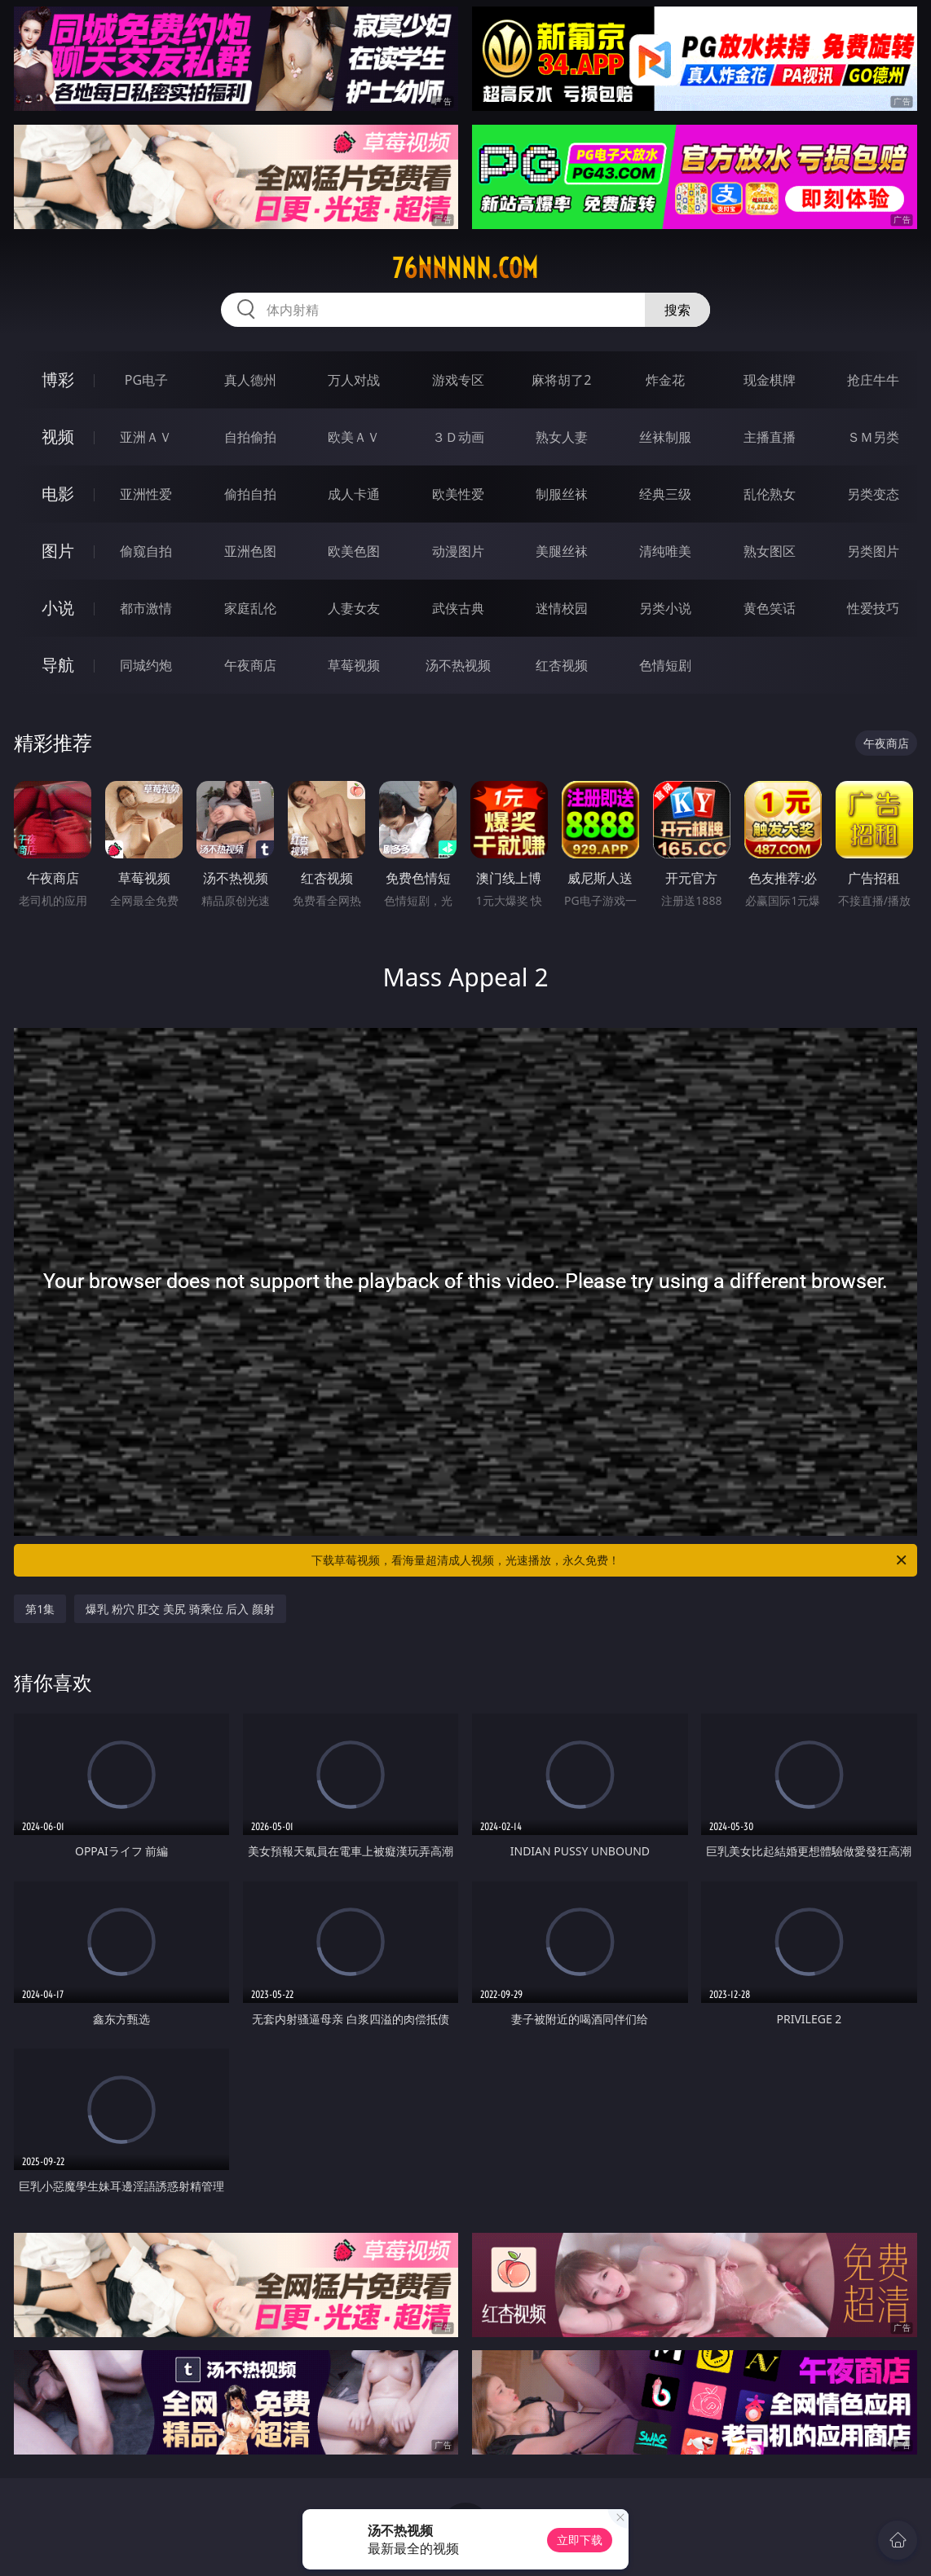 Image resolution: width=931 pixels, height=2576 pixels. I want to click on 第1集, so click(40, 1609).